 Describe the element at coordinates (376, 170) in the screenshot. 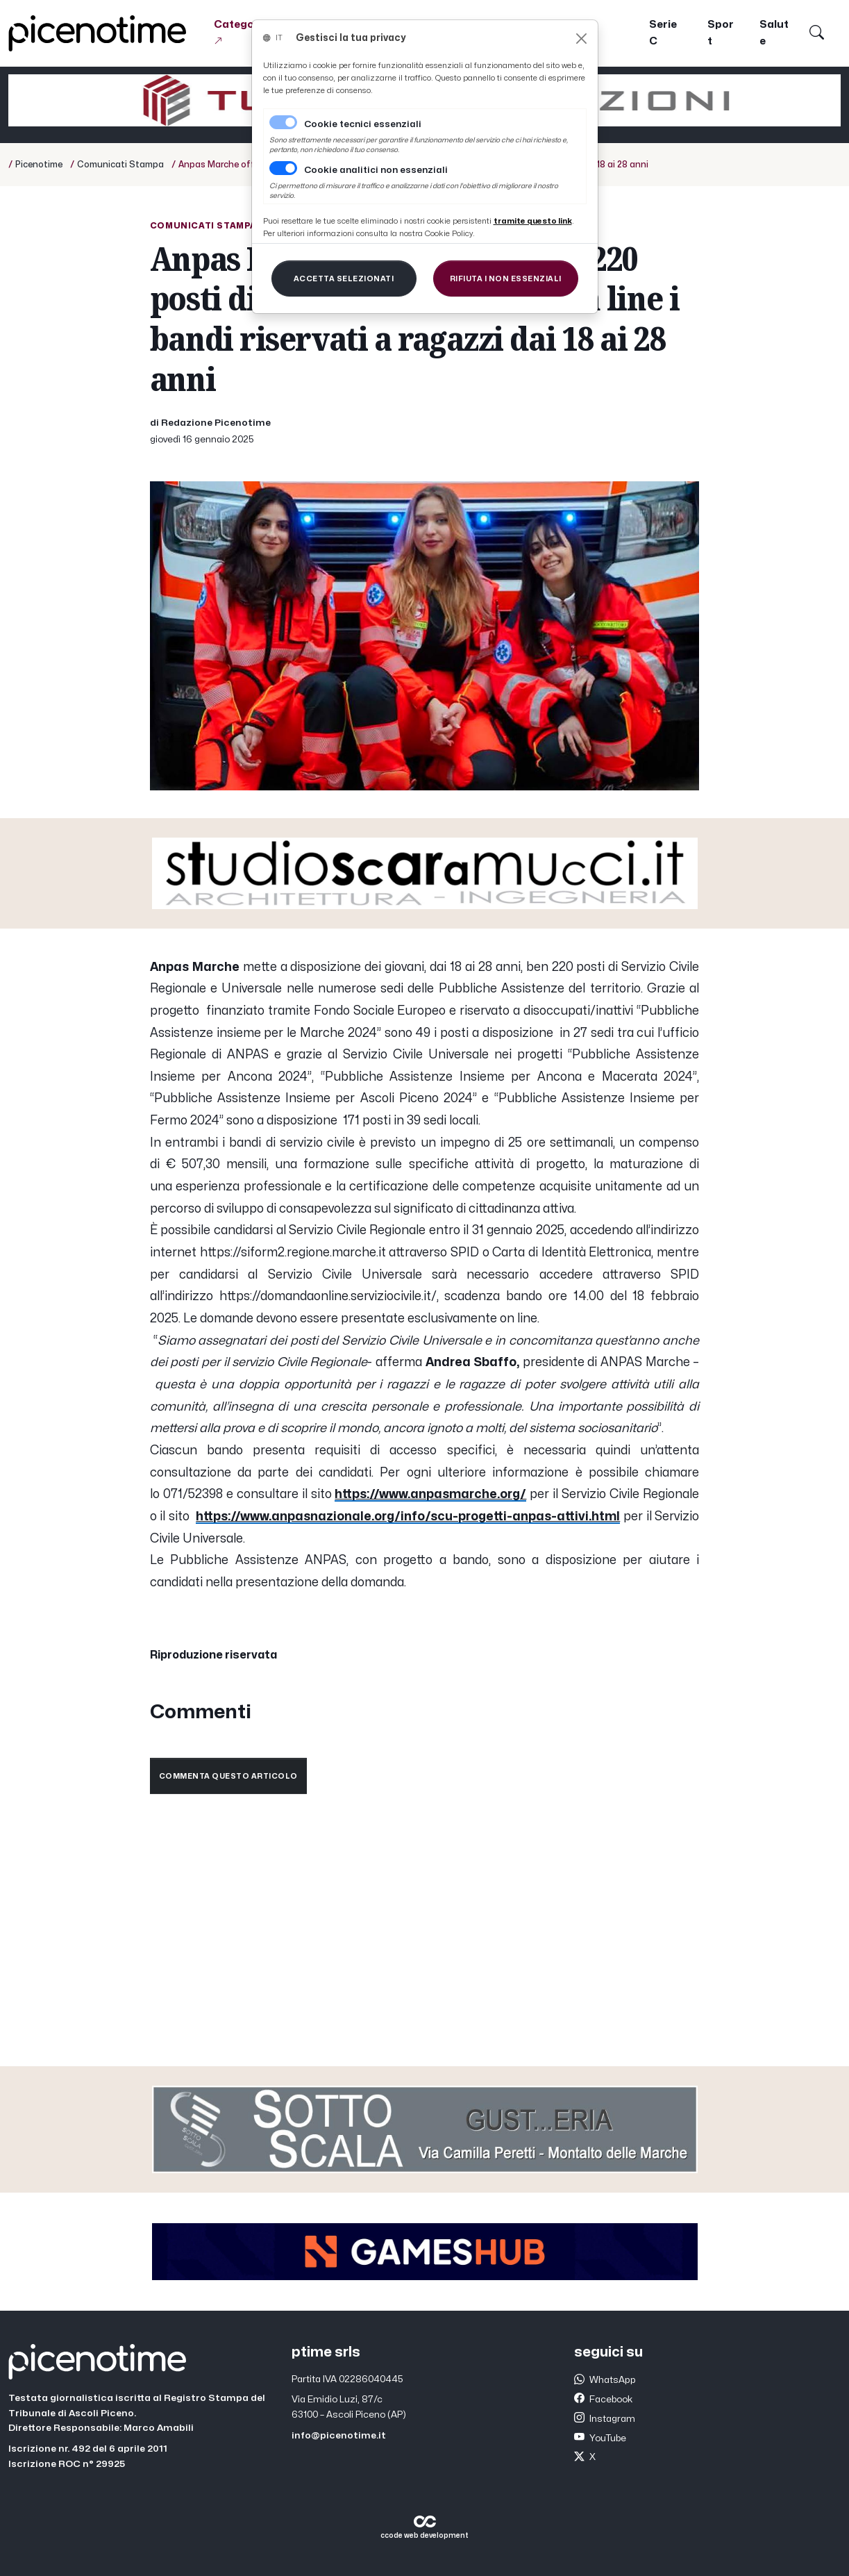

I see `Cookie analitici non essenziali` at that location.